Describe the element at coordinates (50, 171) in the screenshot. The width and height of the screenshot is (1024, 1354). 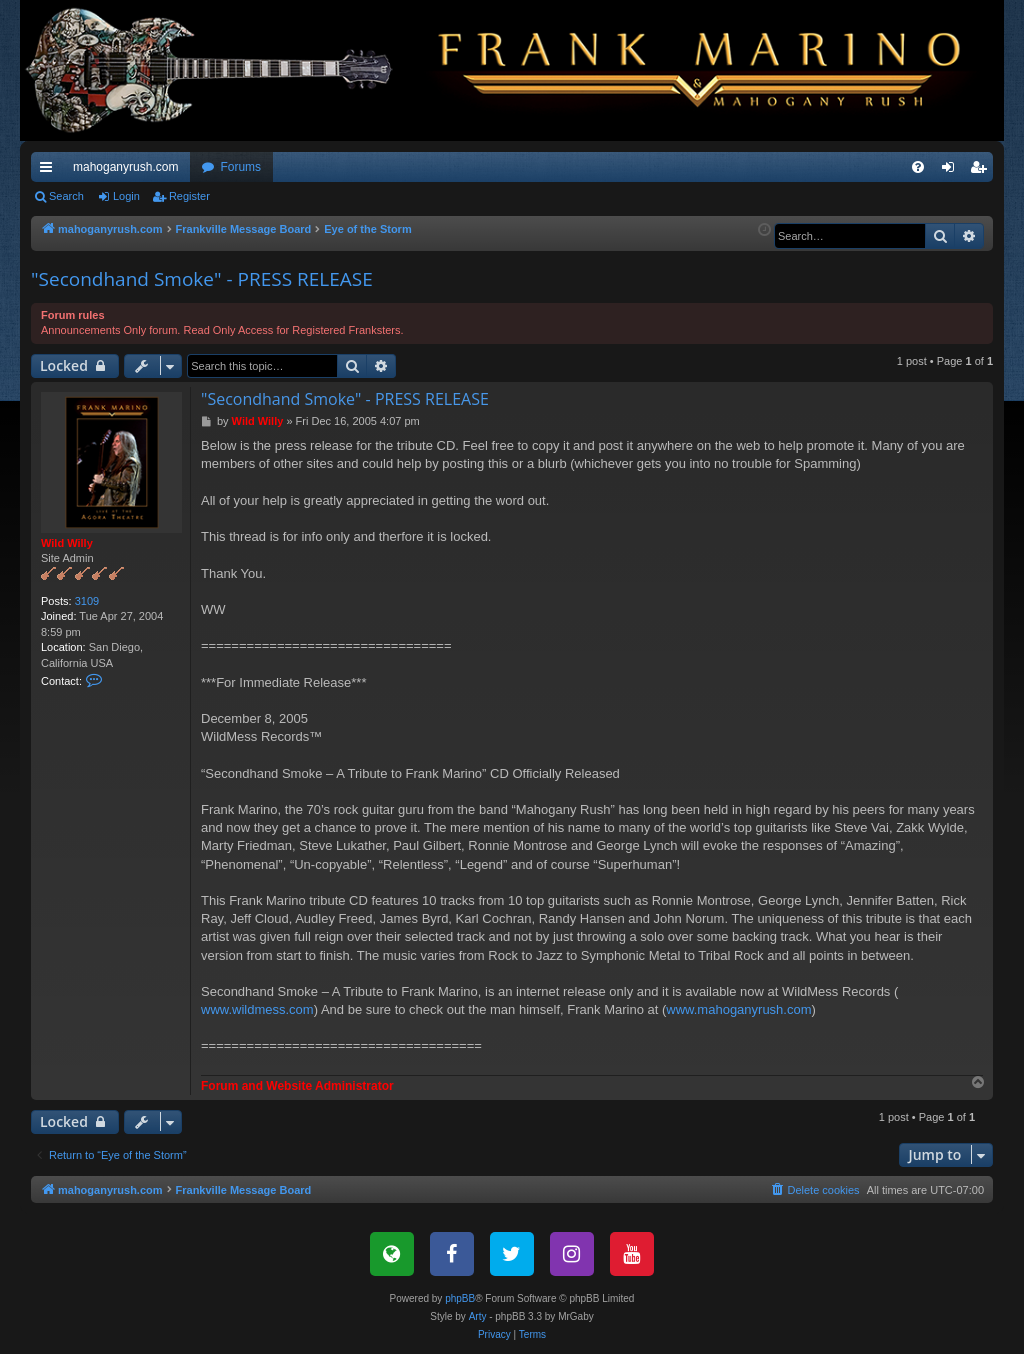
I see `Quick links` at that location.